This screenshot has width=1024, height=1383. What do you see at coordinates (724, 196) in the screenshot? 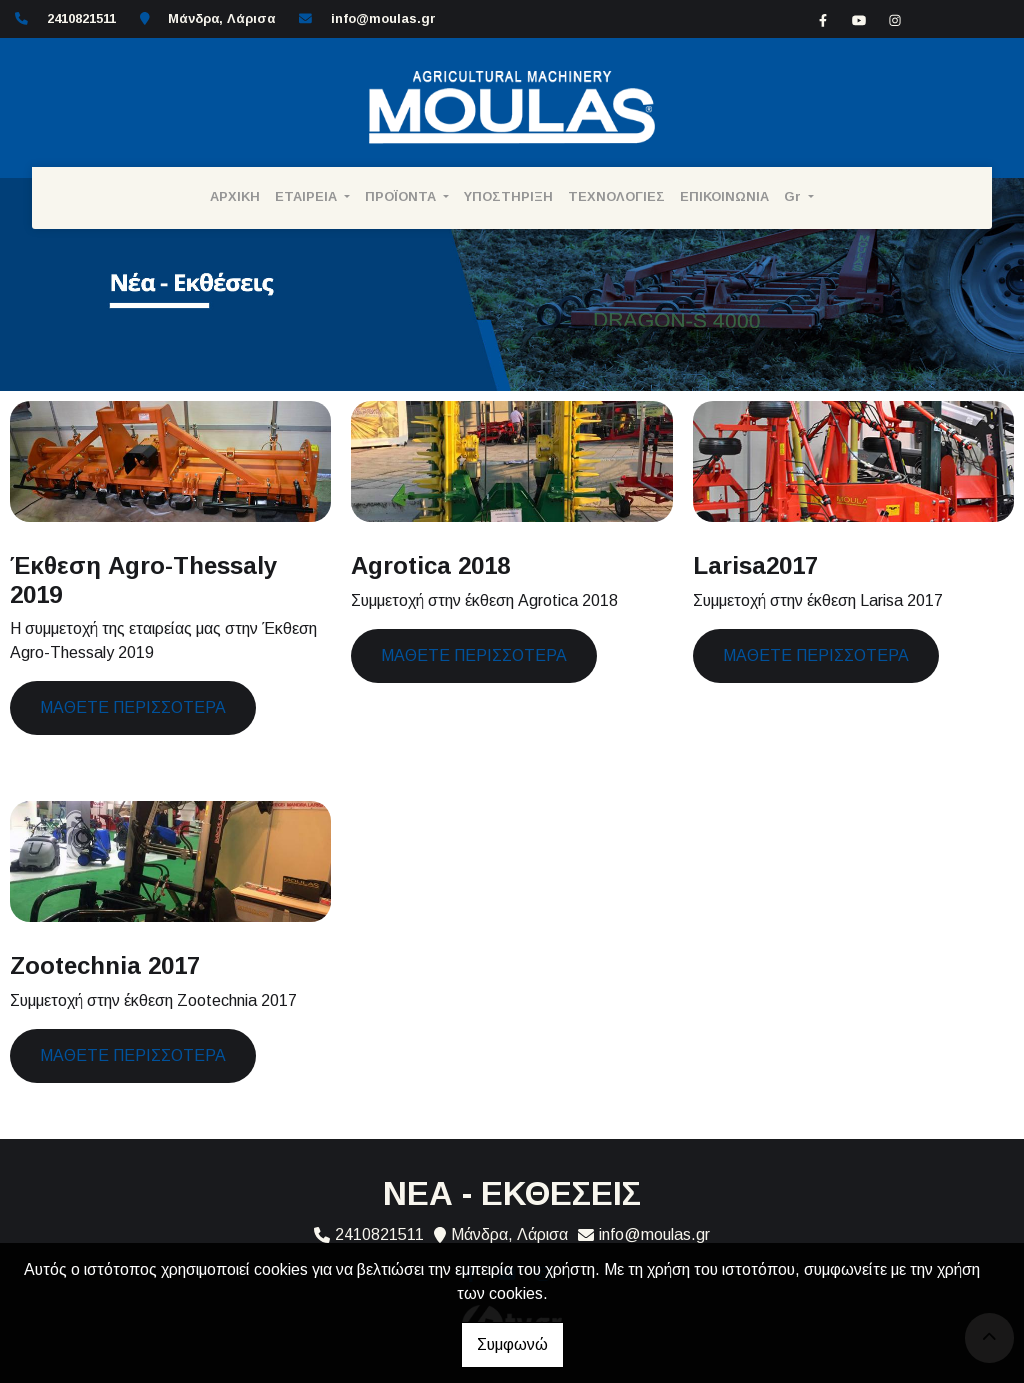
I see `ΕΠΙΚΟΙΝΩΝΙΑ` at bounding box center [724, 196].